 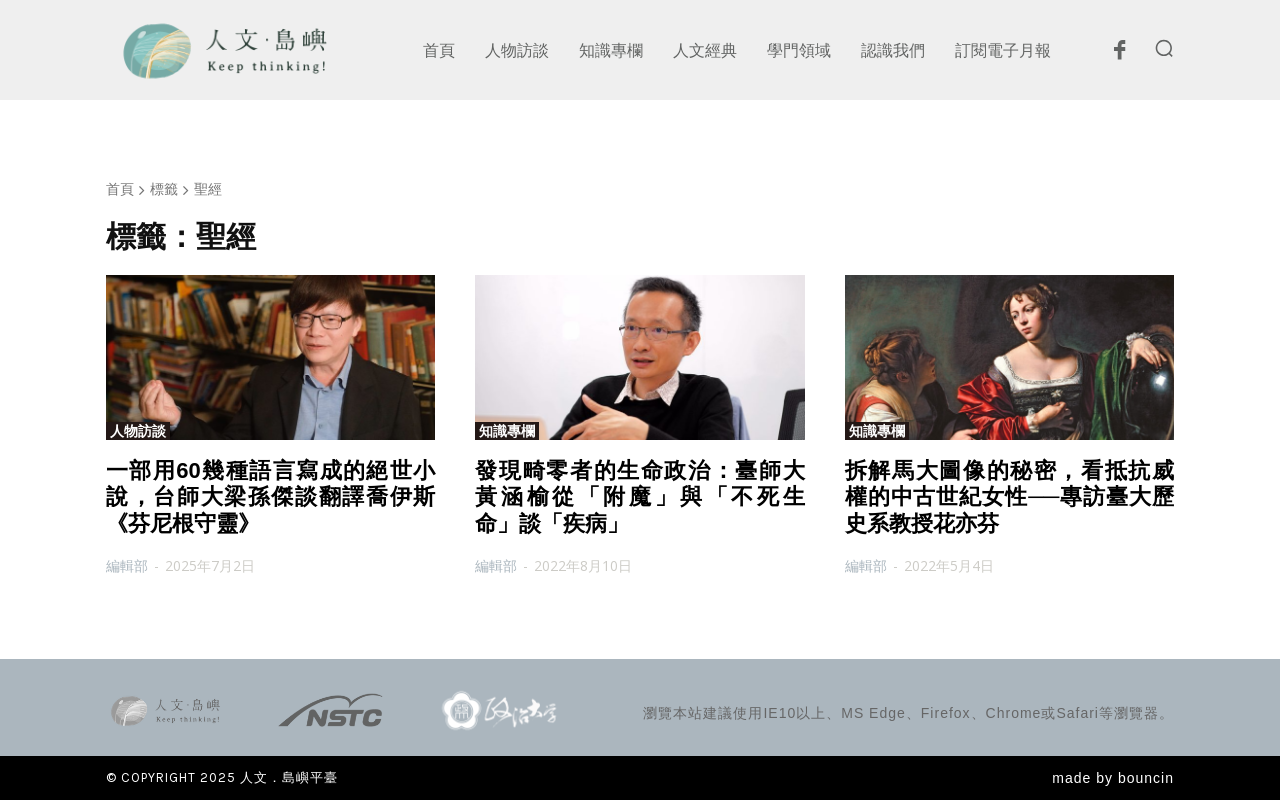 What do you see at coordinates (120, 188) in the screenshot?
I see `首頁` at bounding box center [120, 188].